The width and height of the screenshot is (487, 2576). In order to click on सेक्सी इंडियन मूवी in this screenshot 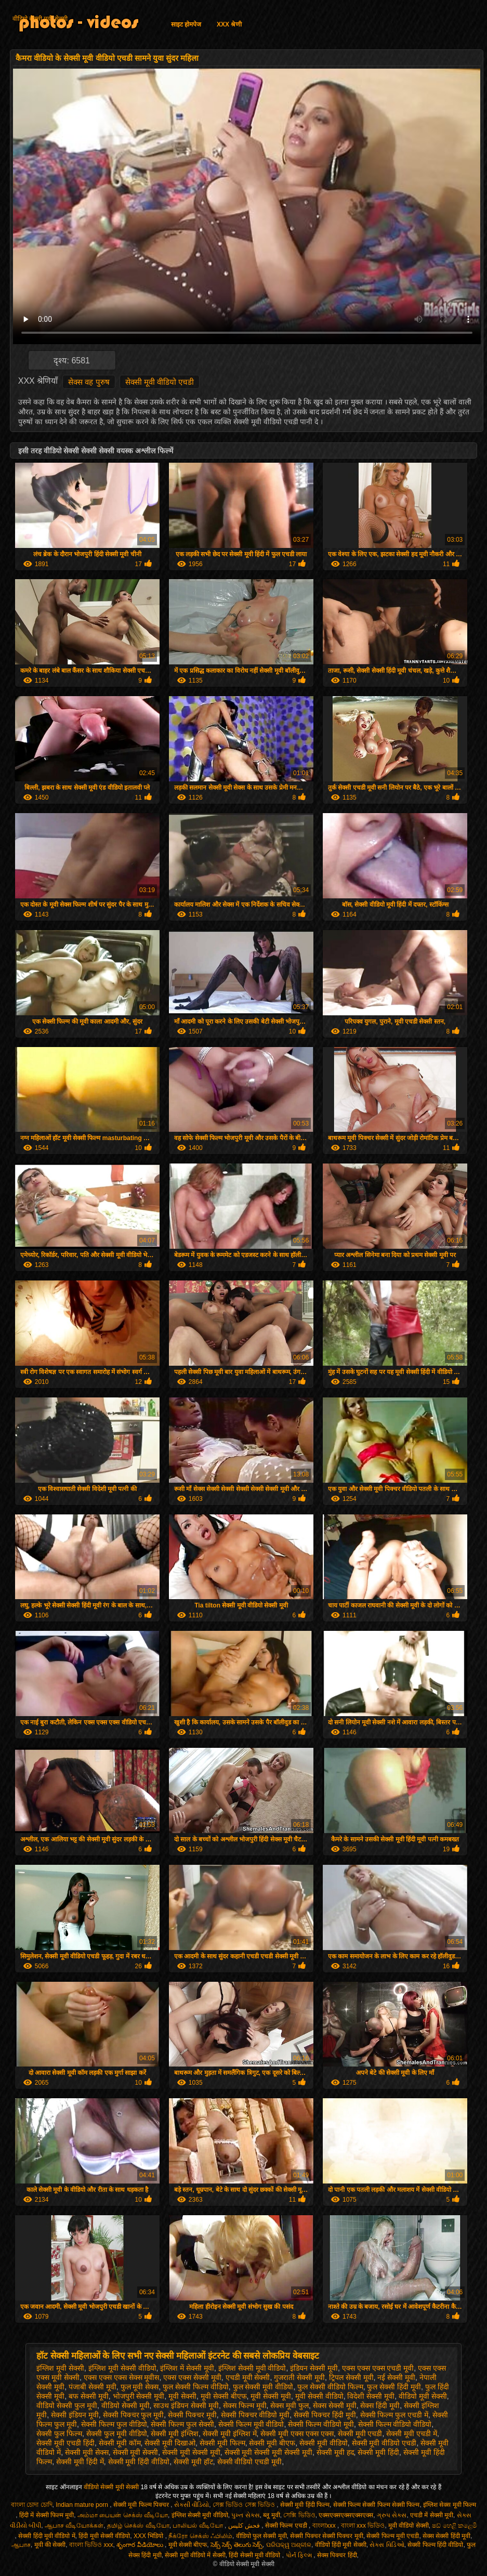, I will do `click(75, 2415)`.